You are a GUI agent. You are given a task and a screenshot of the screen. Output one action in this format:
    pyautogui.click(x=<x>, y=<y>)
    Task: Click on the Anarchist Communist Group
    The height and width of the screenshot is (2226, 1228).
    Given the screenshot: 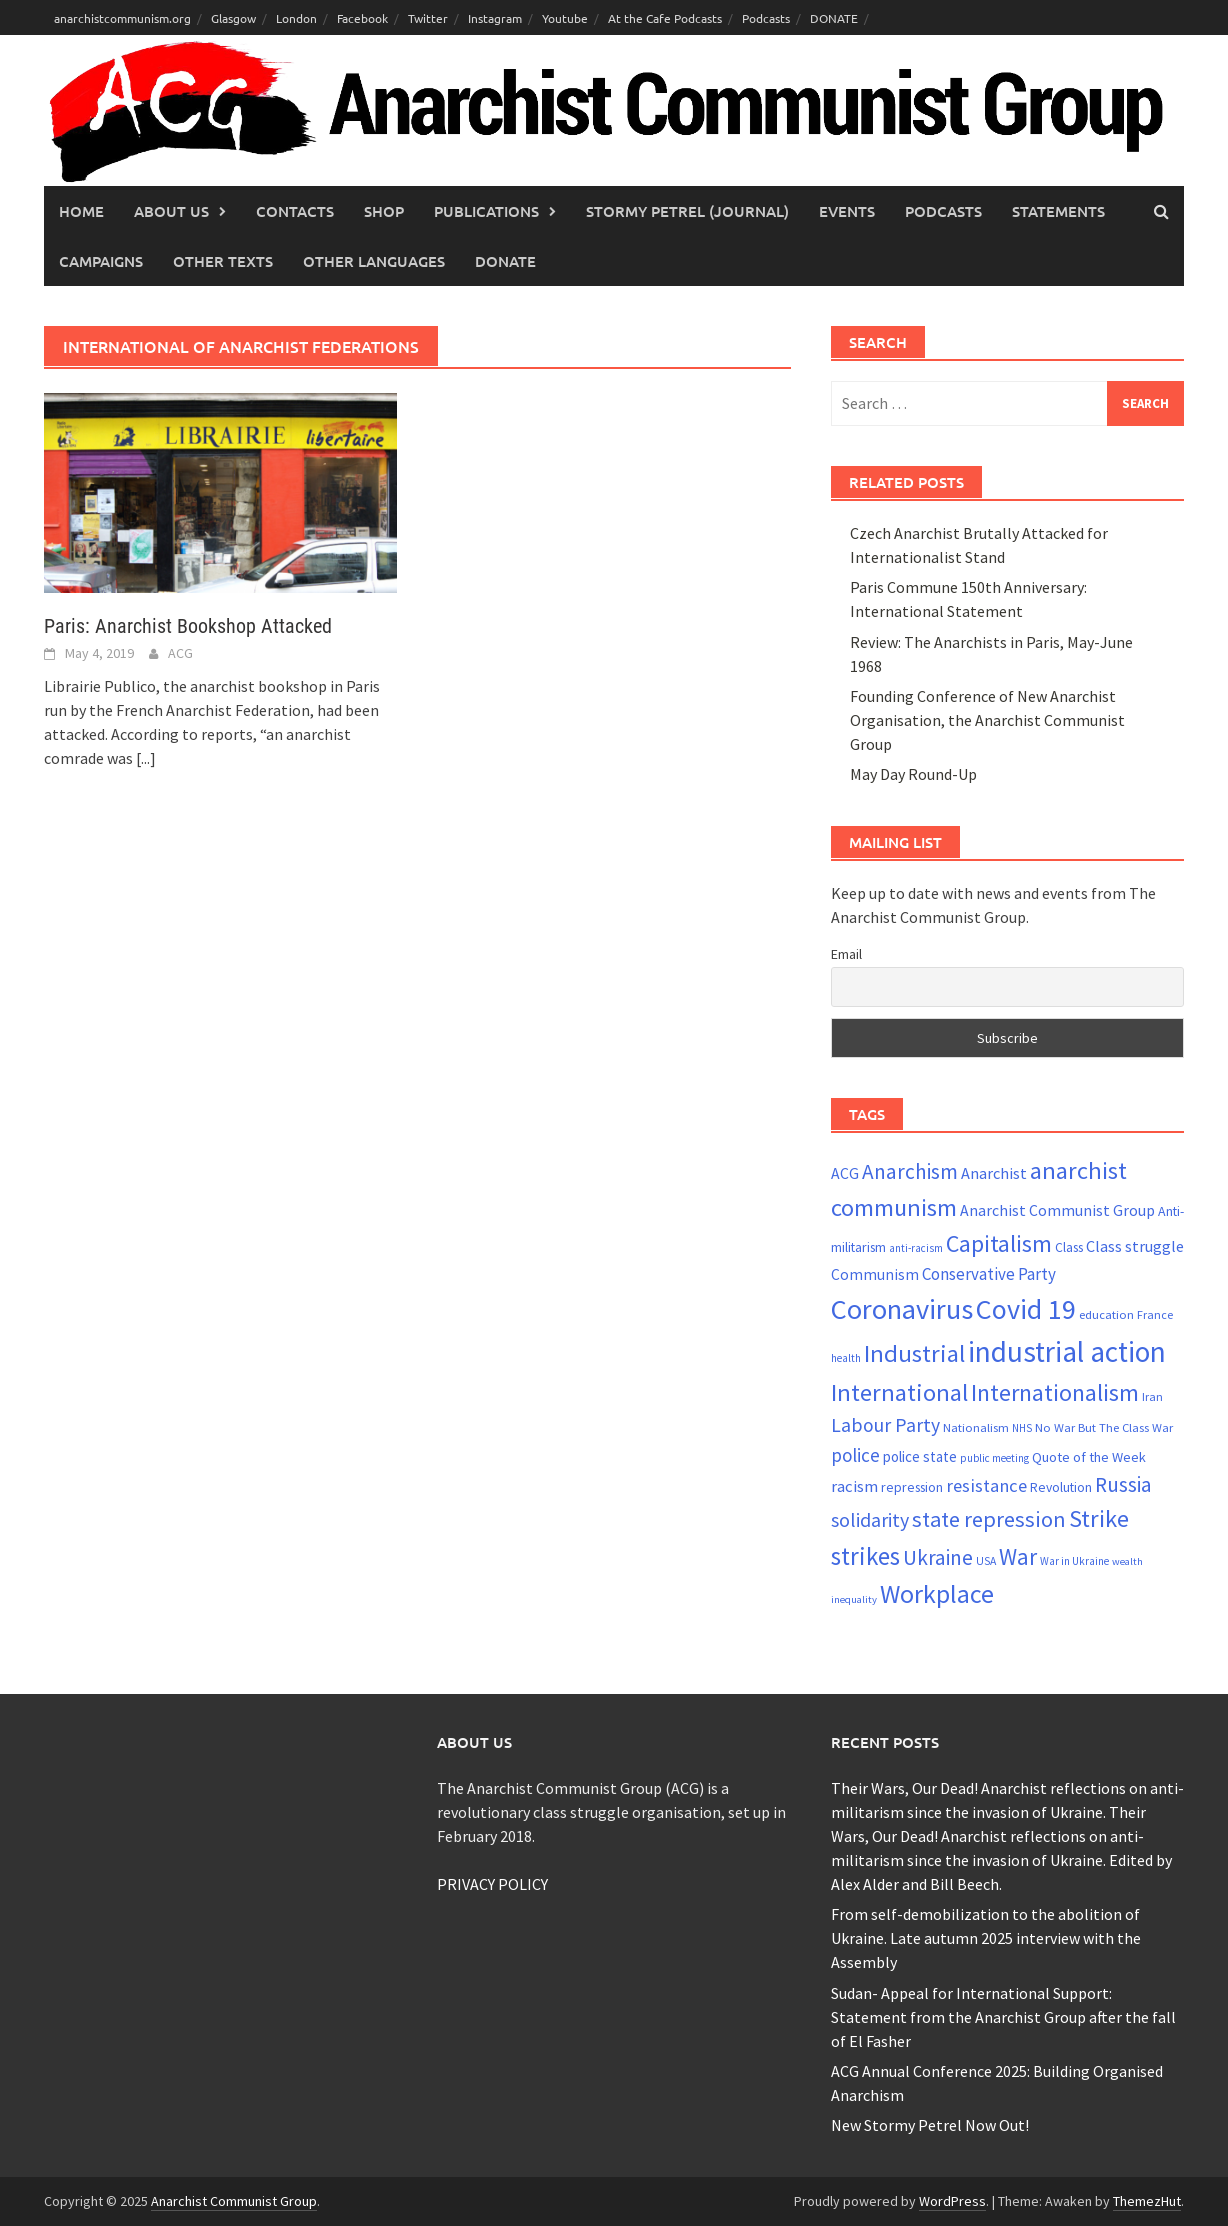 What is the action you would take?
    pyautogui.click(x=234, y=2201)
    